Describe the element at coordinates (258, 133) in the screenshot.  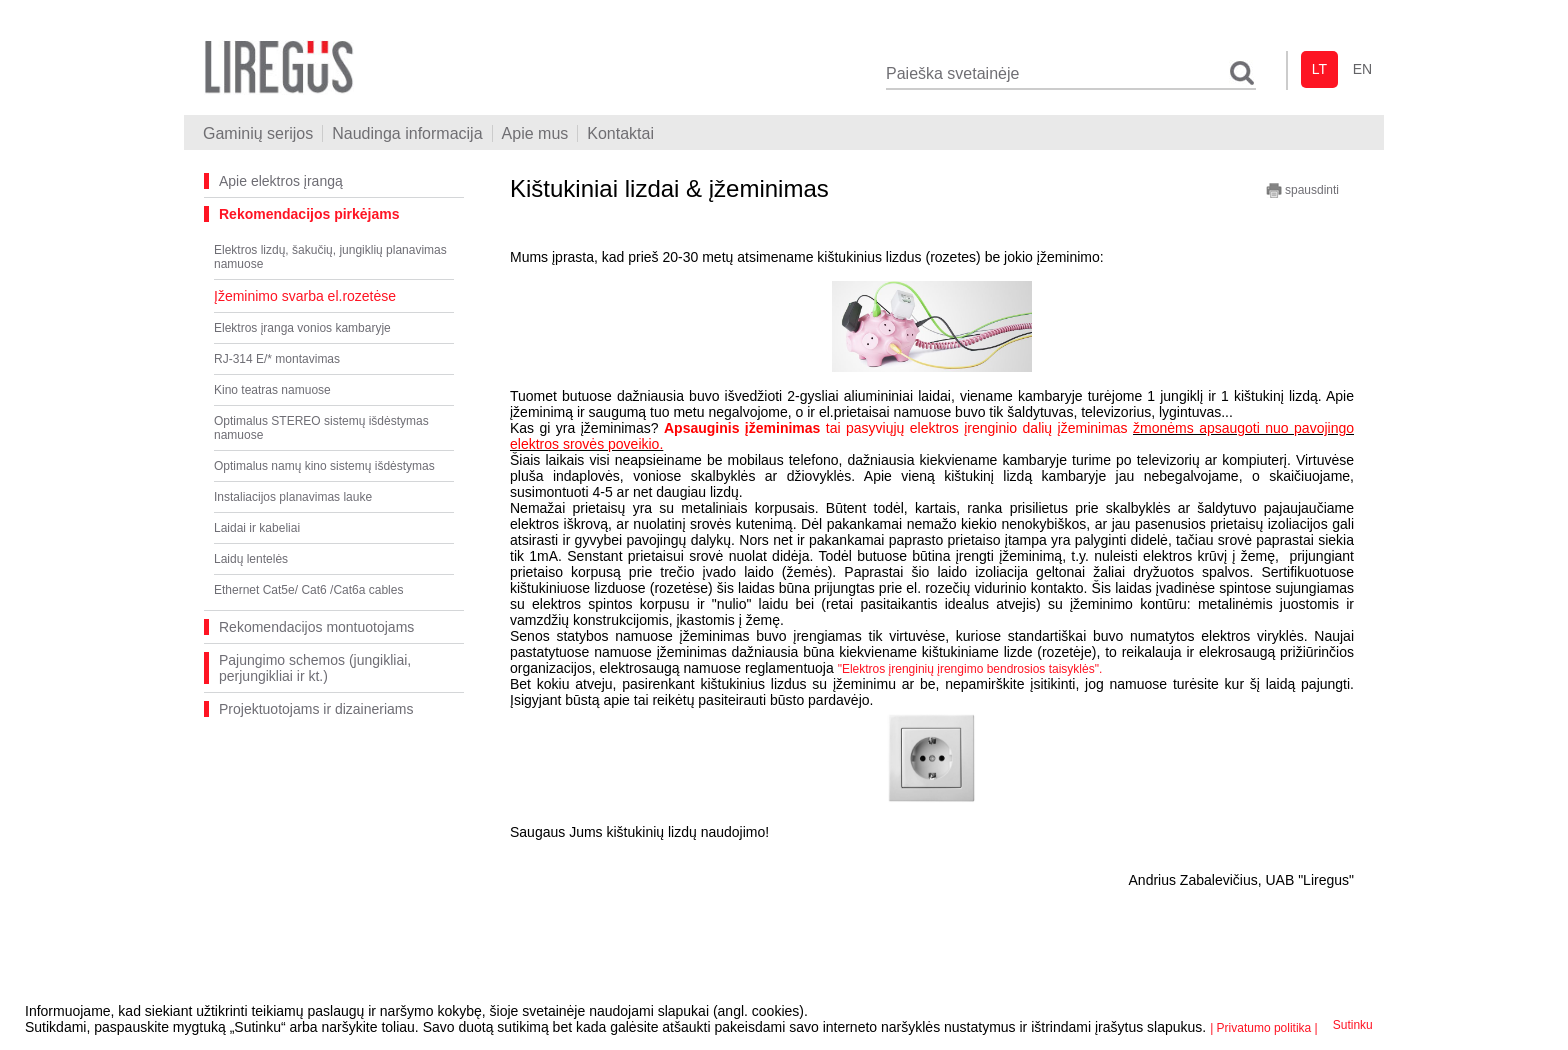
I see `Gaminių serijos` at that location.